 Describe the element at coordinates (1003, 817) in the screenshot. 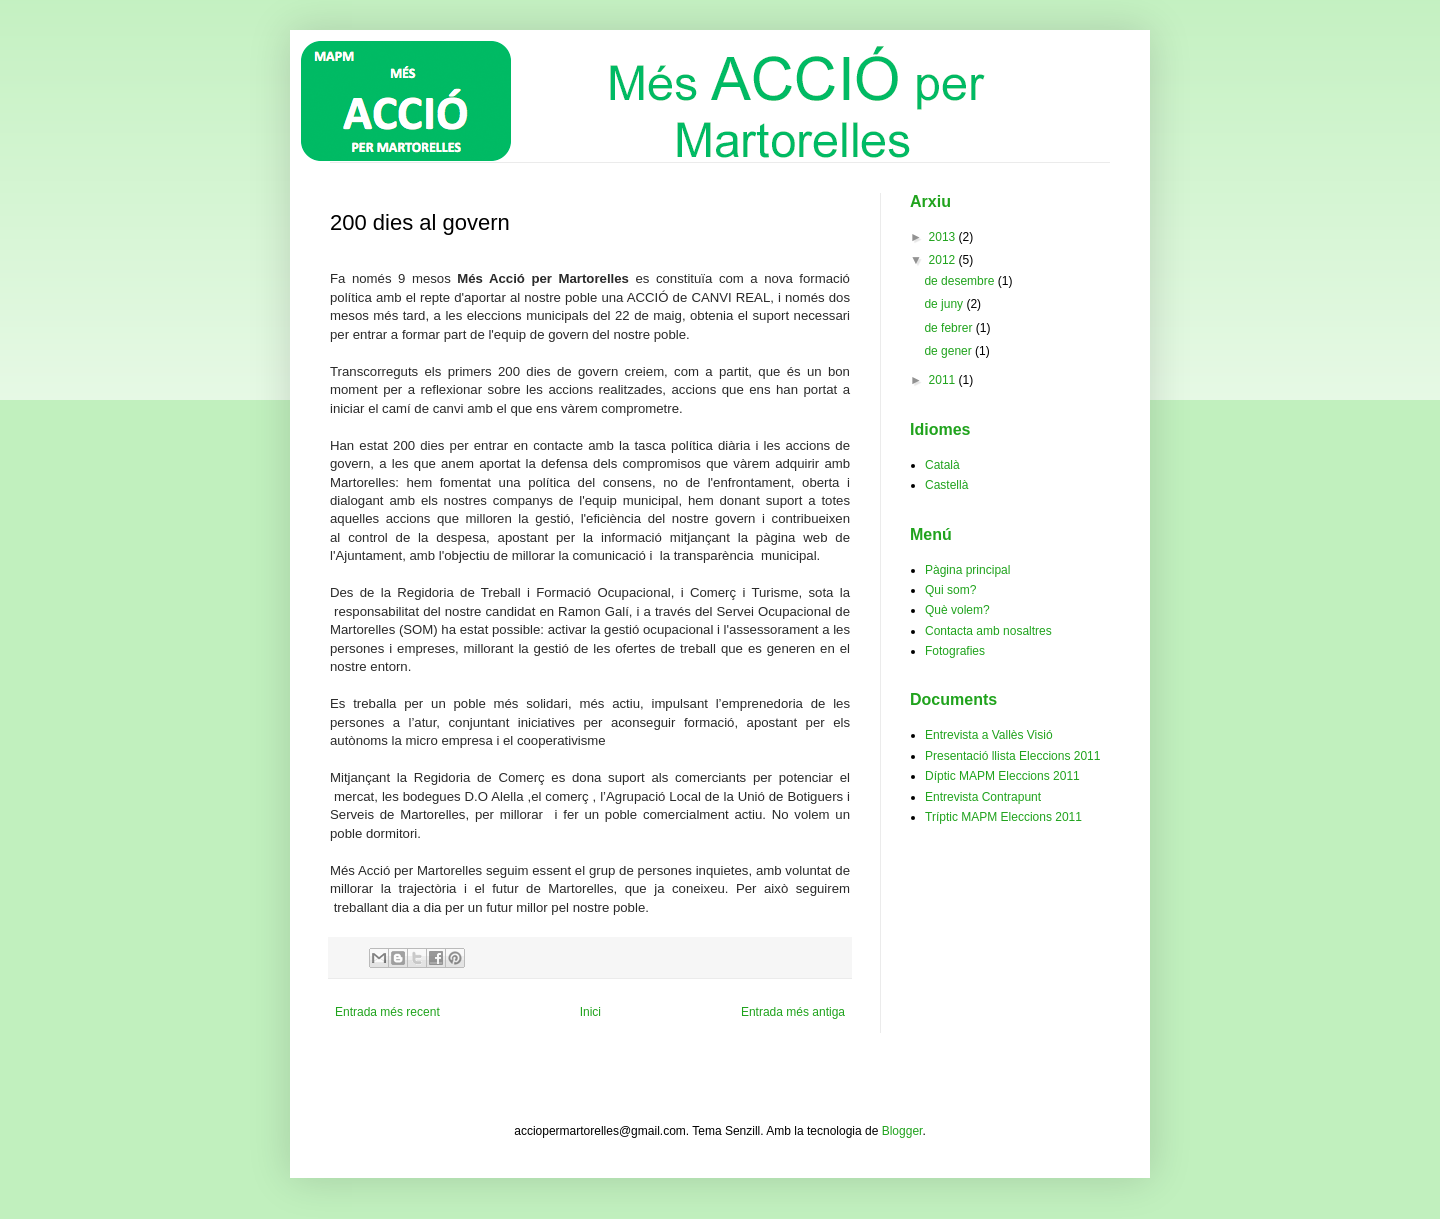

I see `Tríptic MAPM Eleccions 2011` at that location.